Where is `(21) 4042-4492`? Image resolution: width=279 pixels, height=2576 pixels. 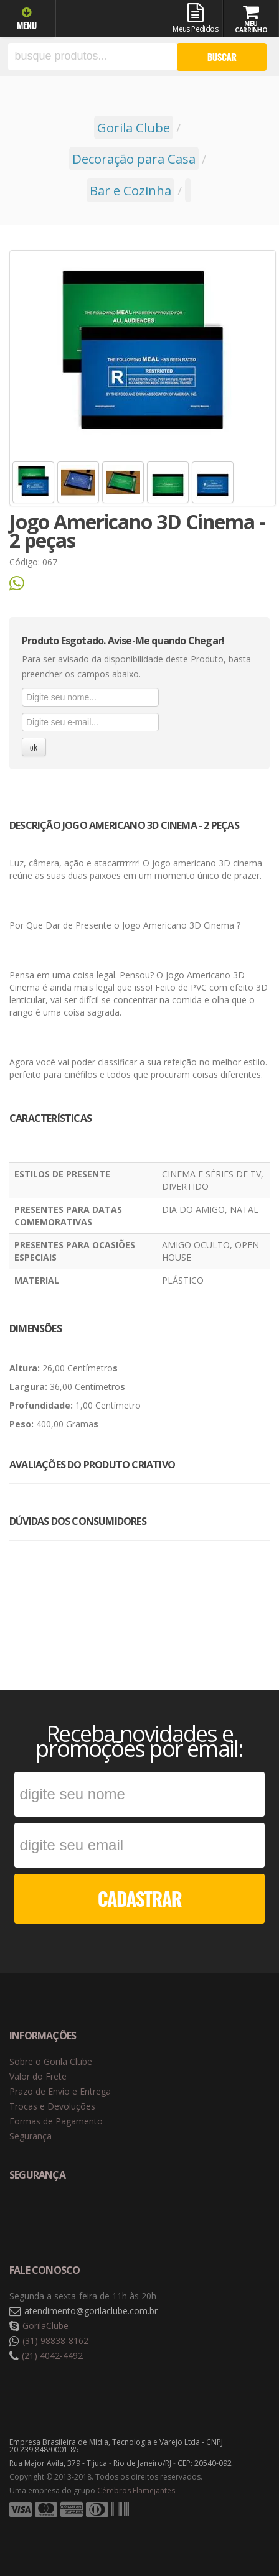 (21) 4042-4492 is located at coordinates (52, 2355).